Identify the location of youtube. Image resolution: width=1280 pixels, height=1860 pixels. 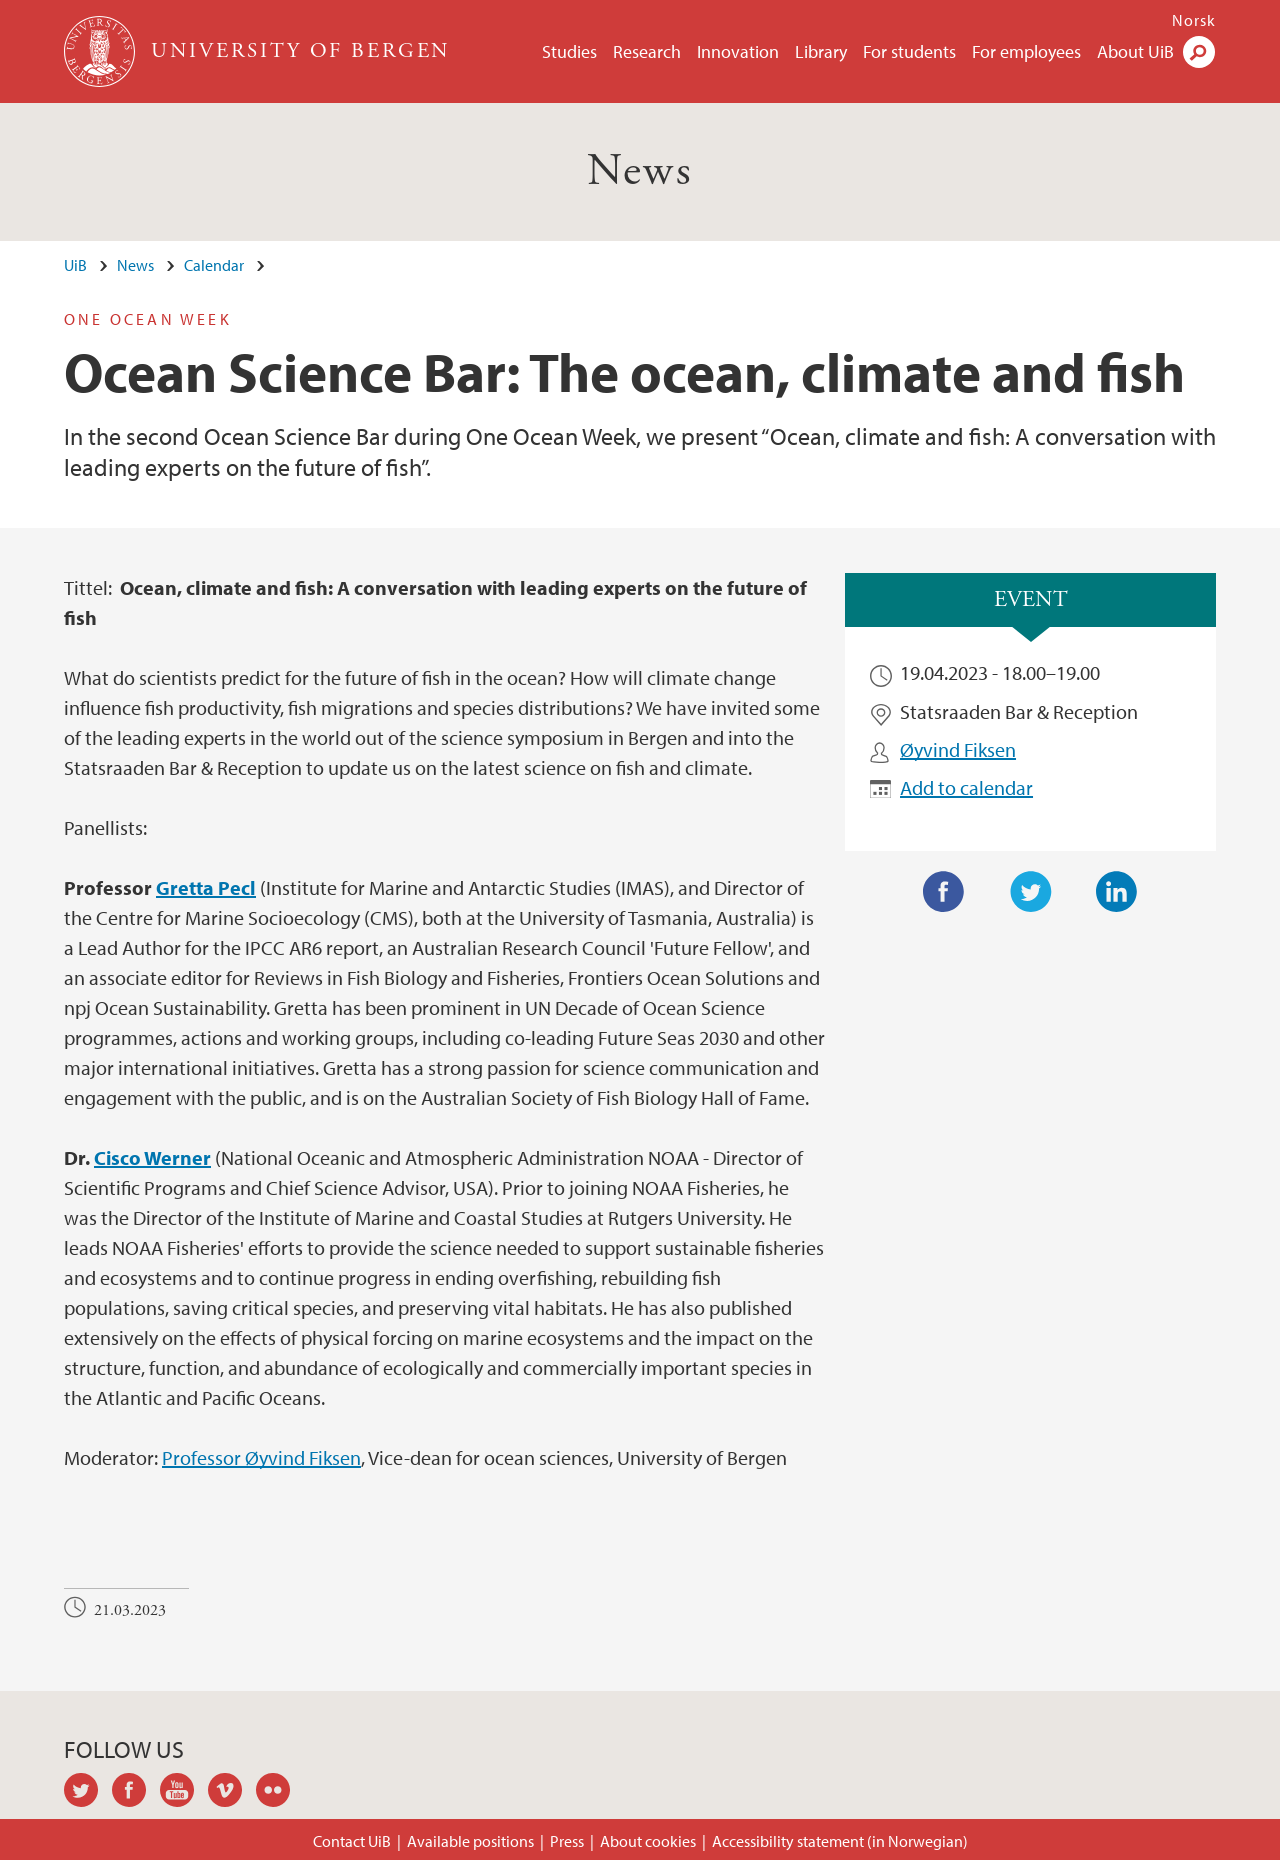
(184, 1793).